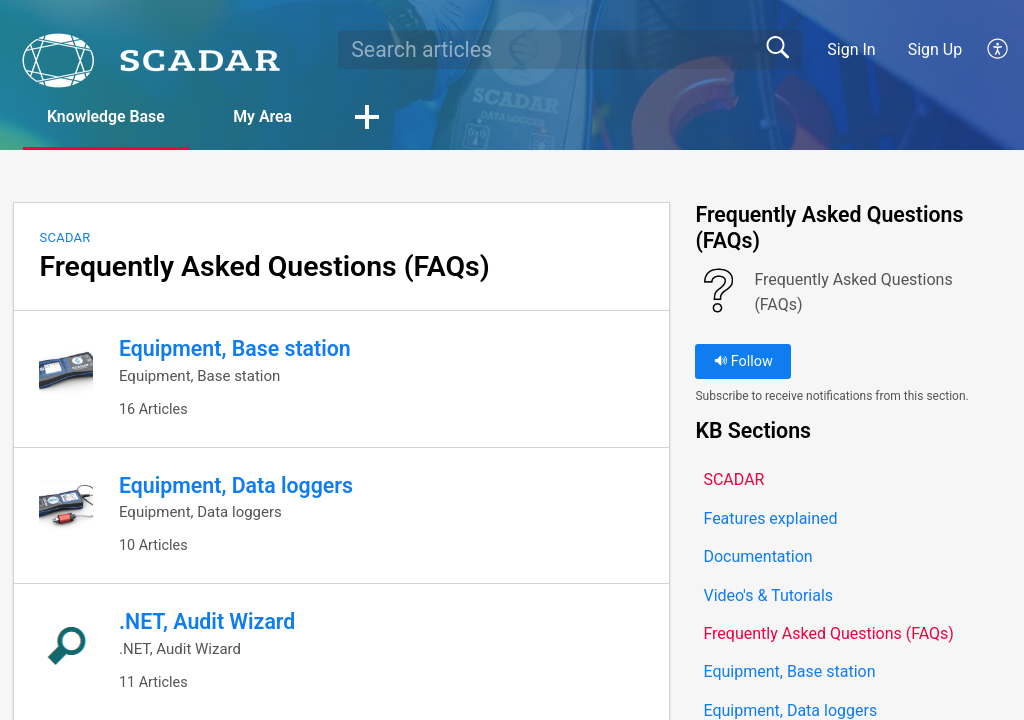  I want to click on Sign In, so click(851, 49).